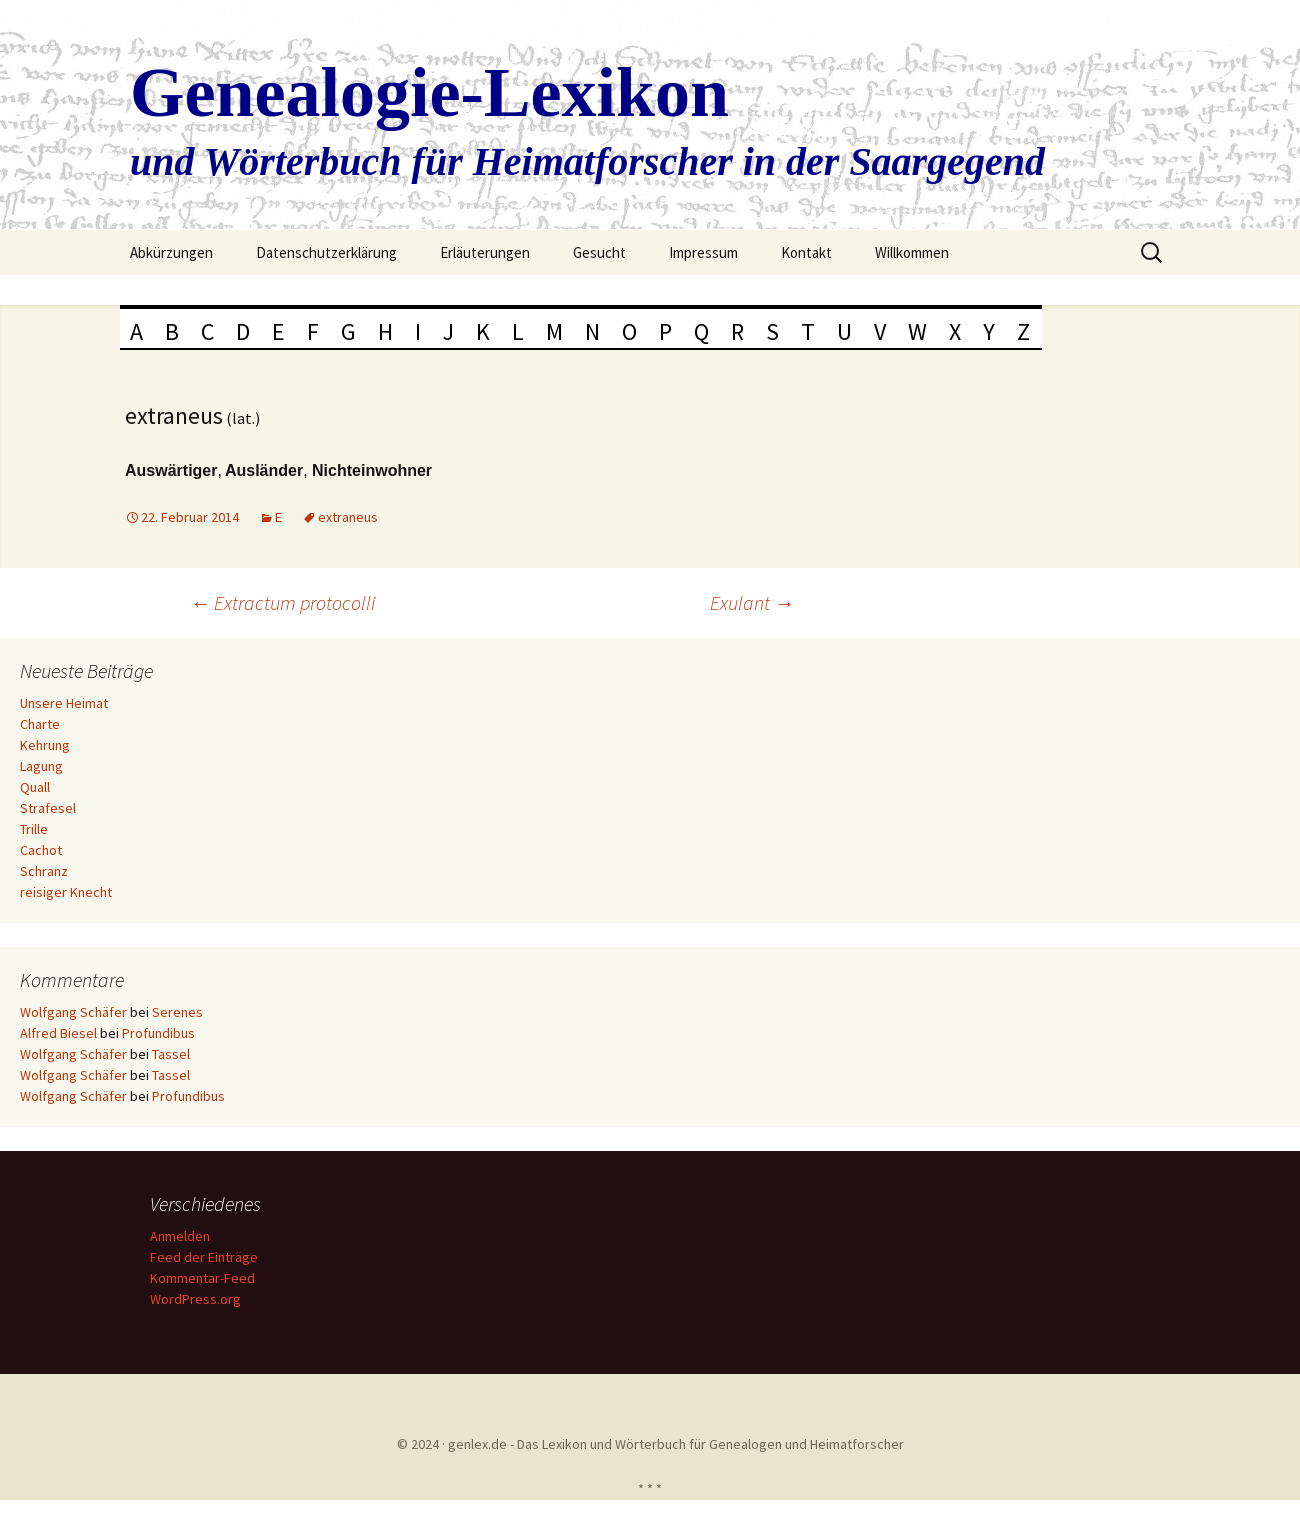 Image resolution: width=1300 pixels, height=1524 pixels. What do you see at coordinates (171, 1054) in the screenshot?
I see `Tassel` at bounding box center [171, 1054].